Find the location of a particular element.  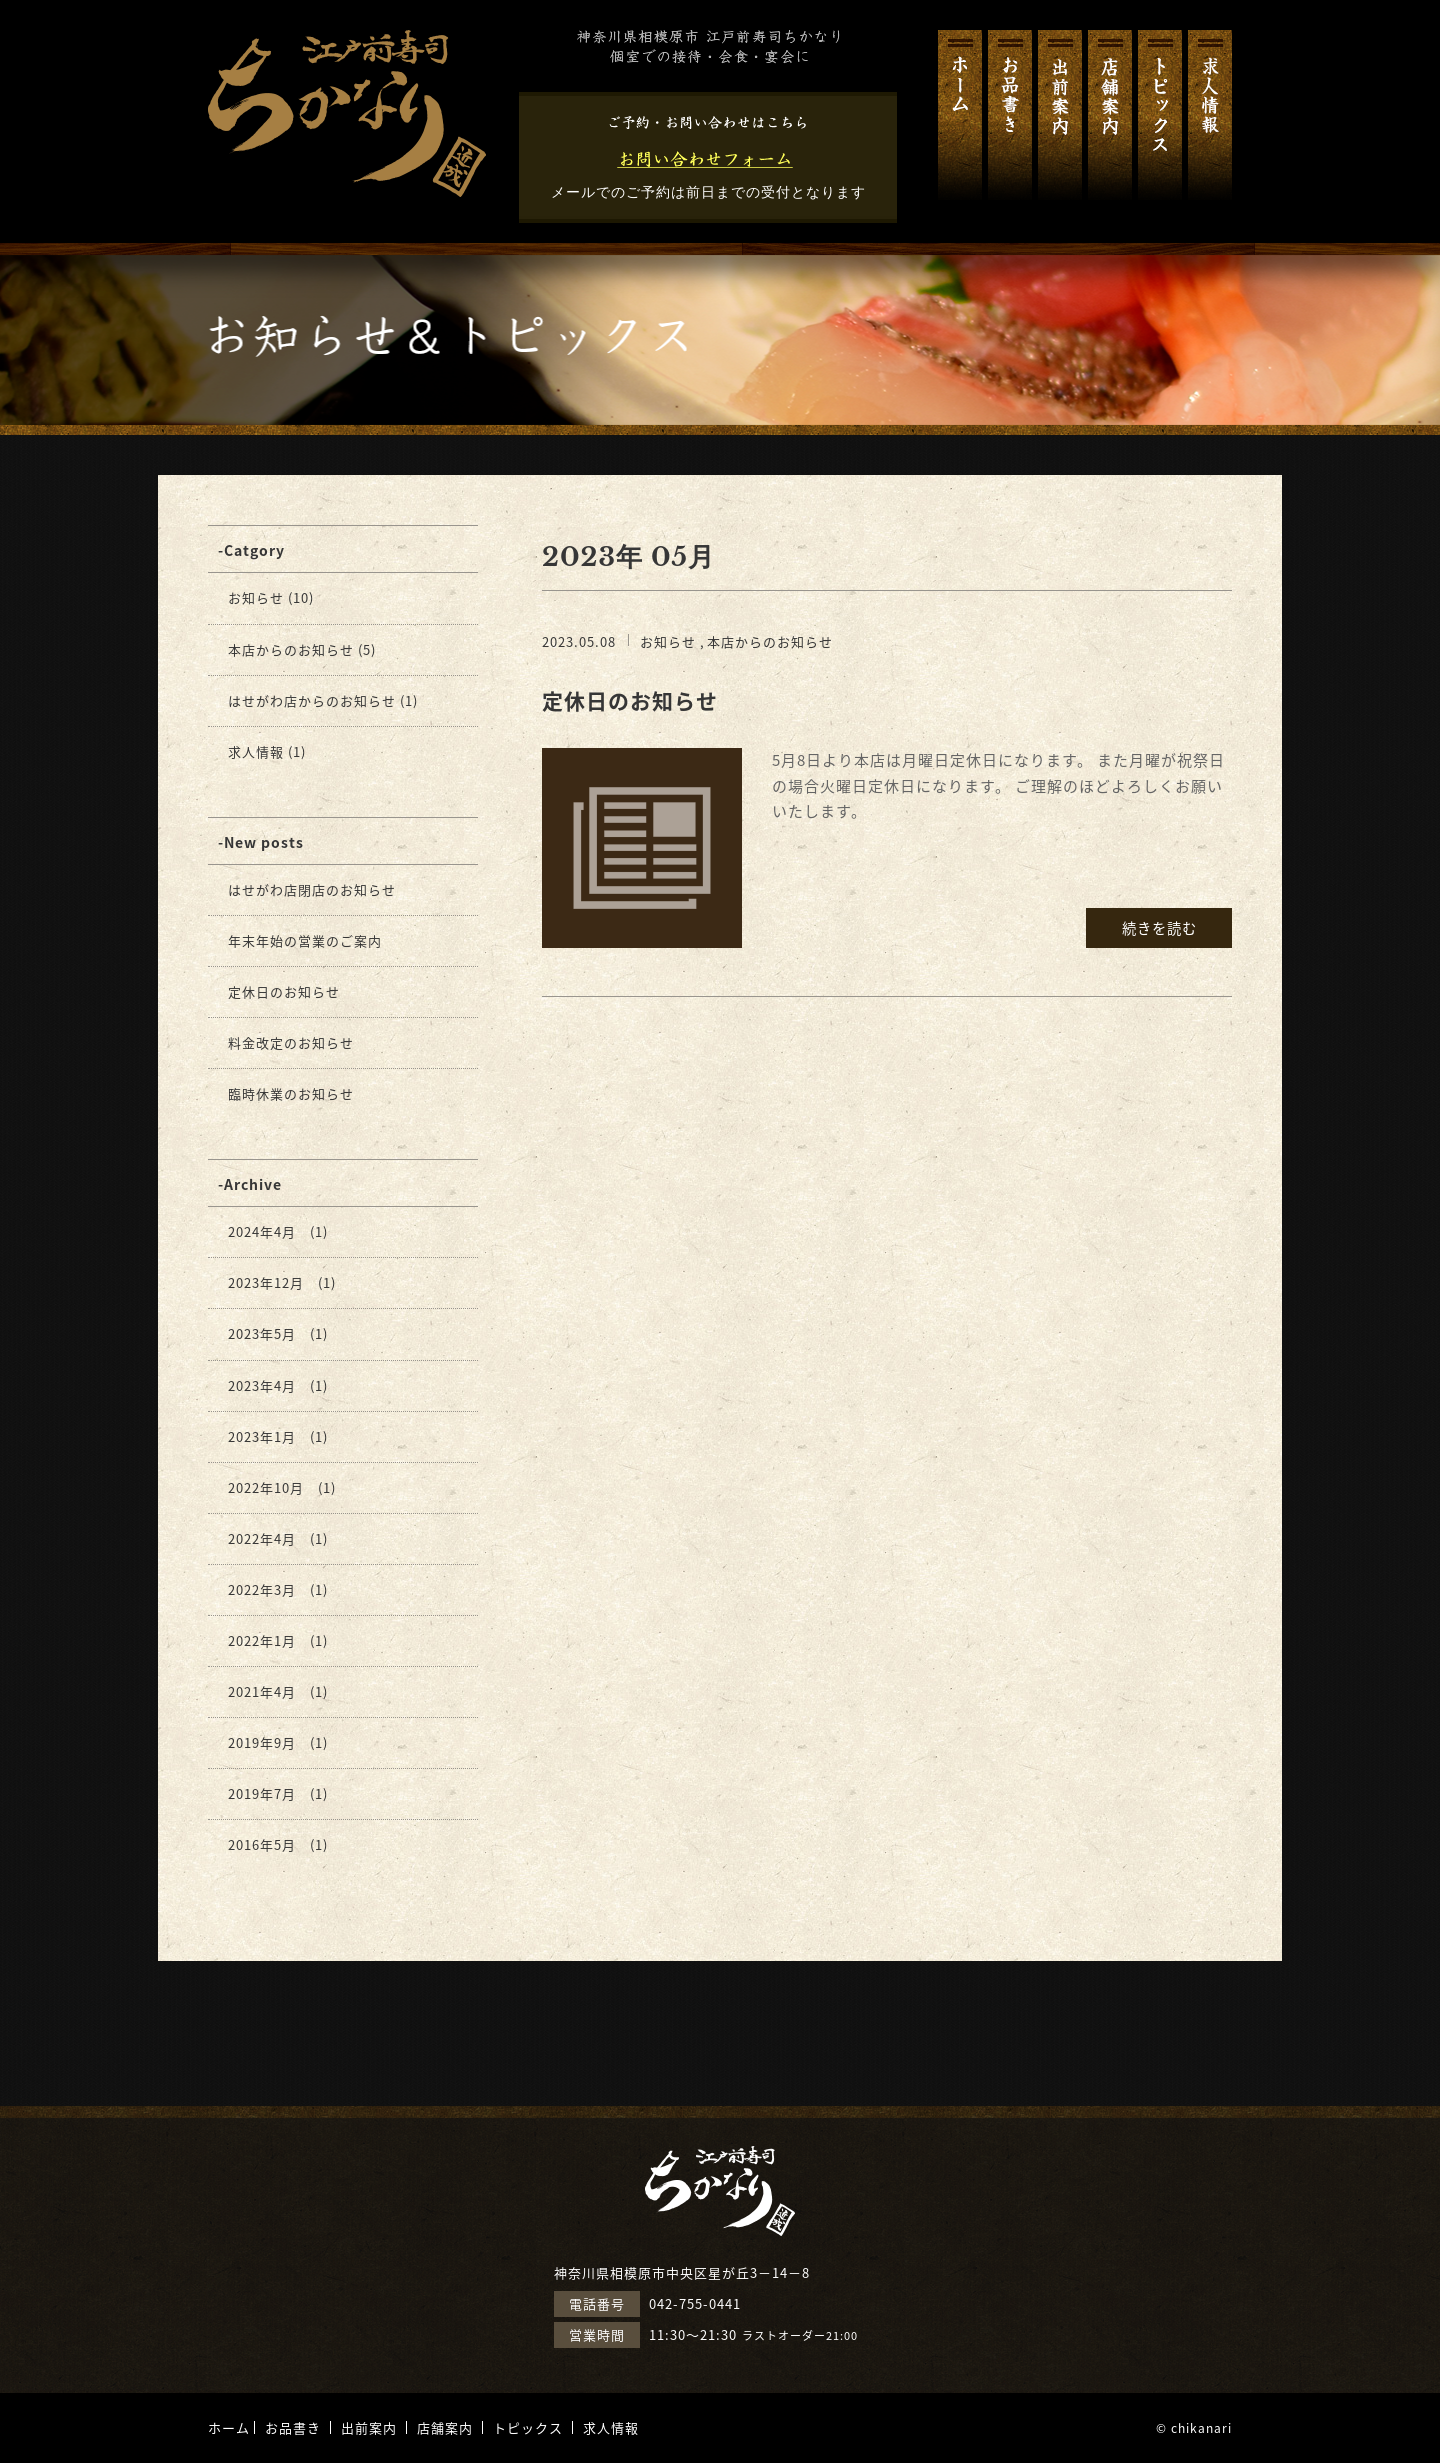

2023年12月 is located at coordinates (266, 1282).